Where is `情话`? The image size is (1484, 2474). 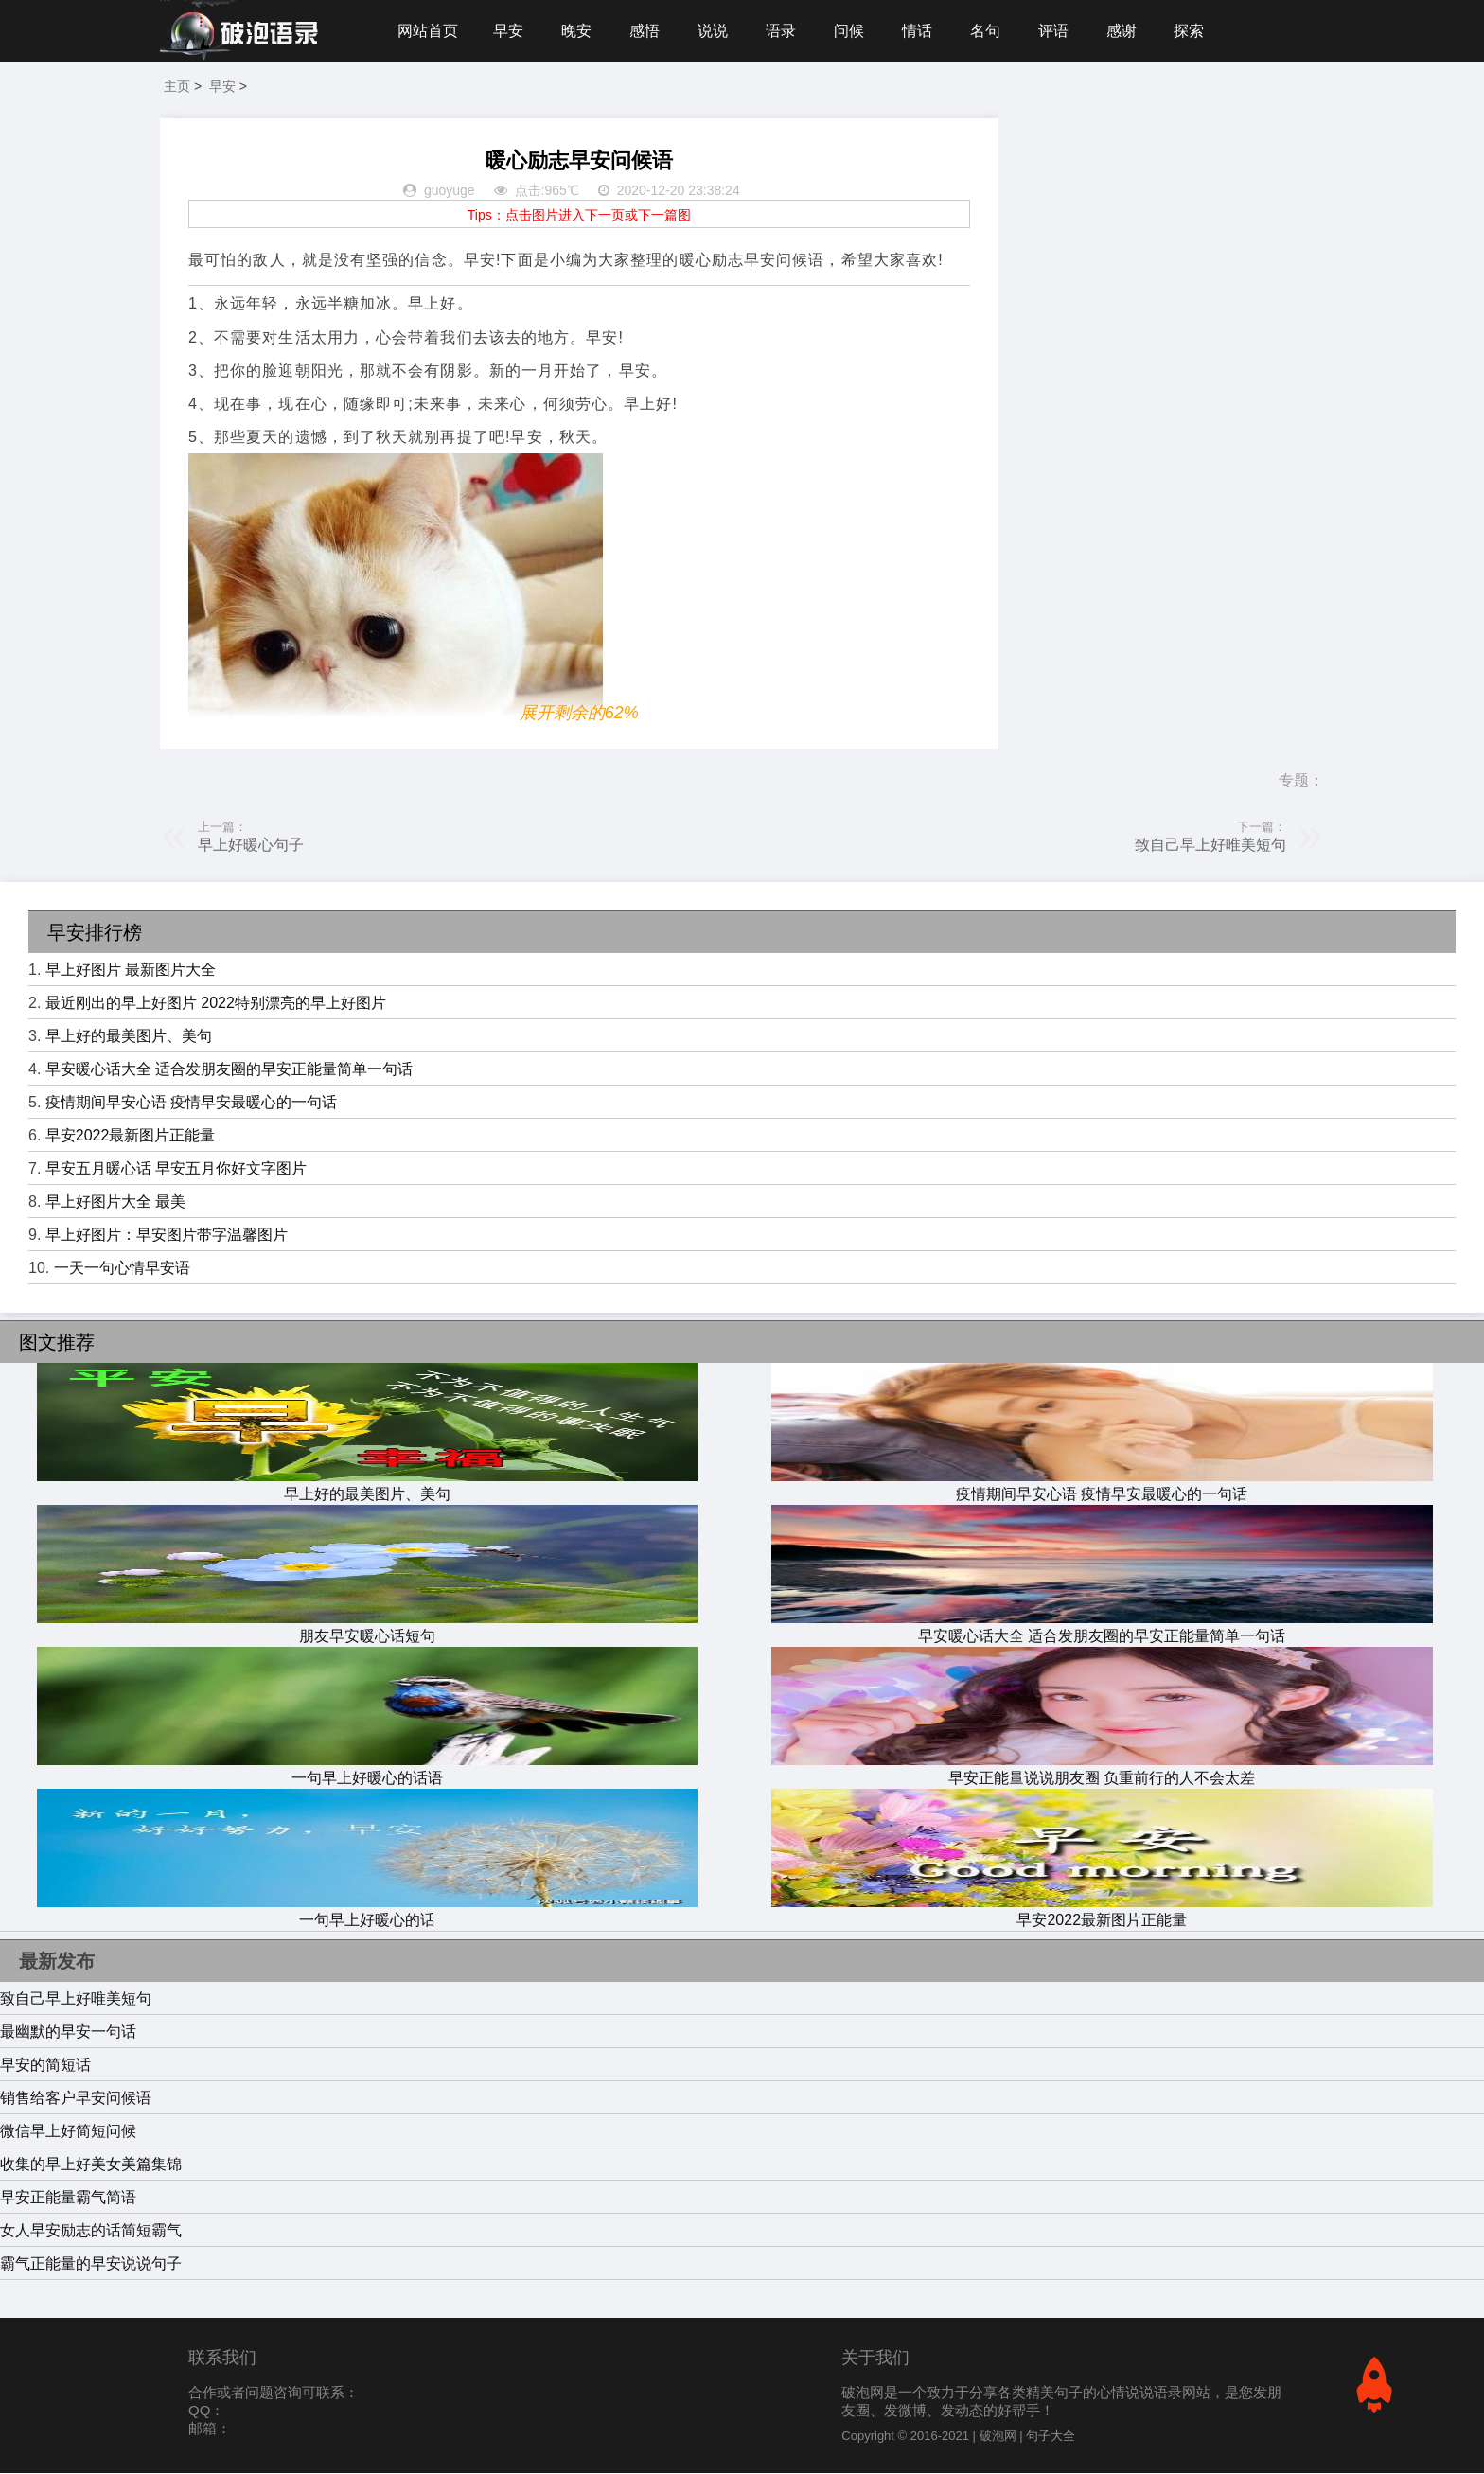
情话 is located at coordinates (920, 31).